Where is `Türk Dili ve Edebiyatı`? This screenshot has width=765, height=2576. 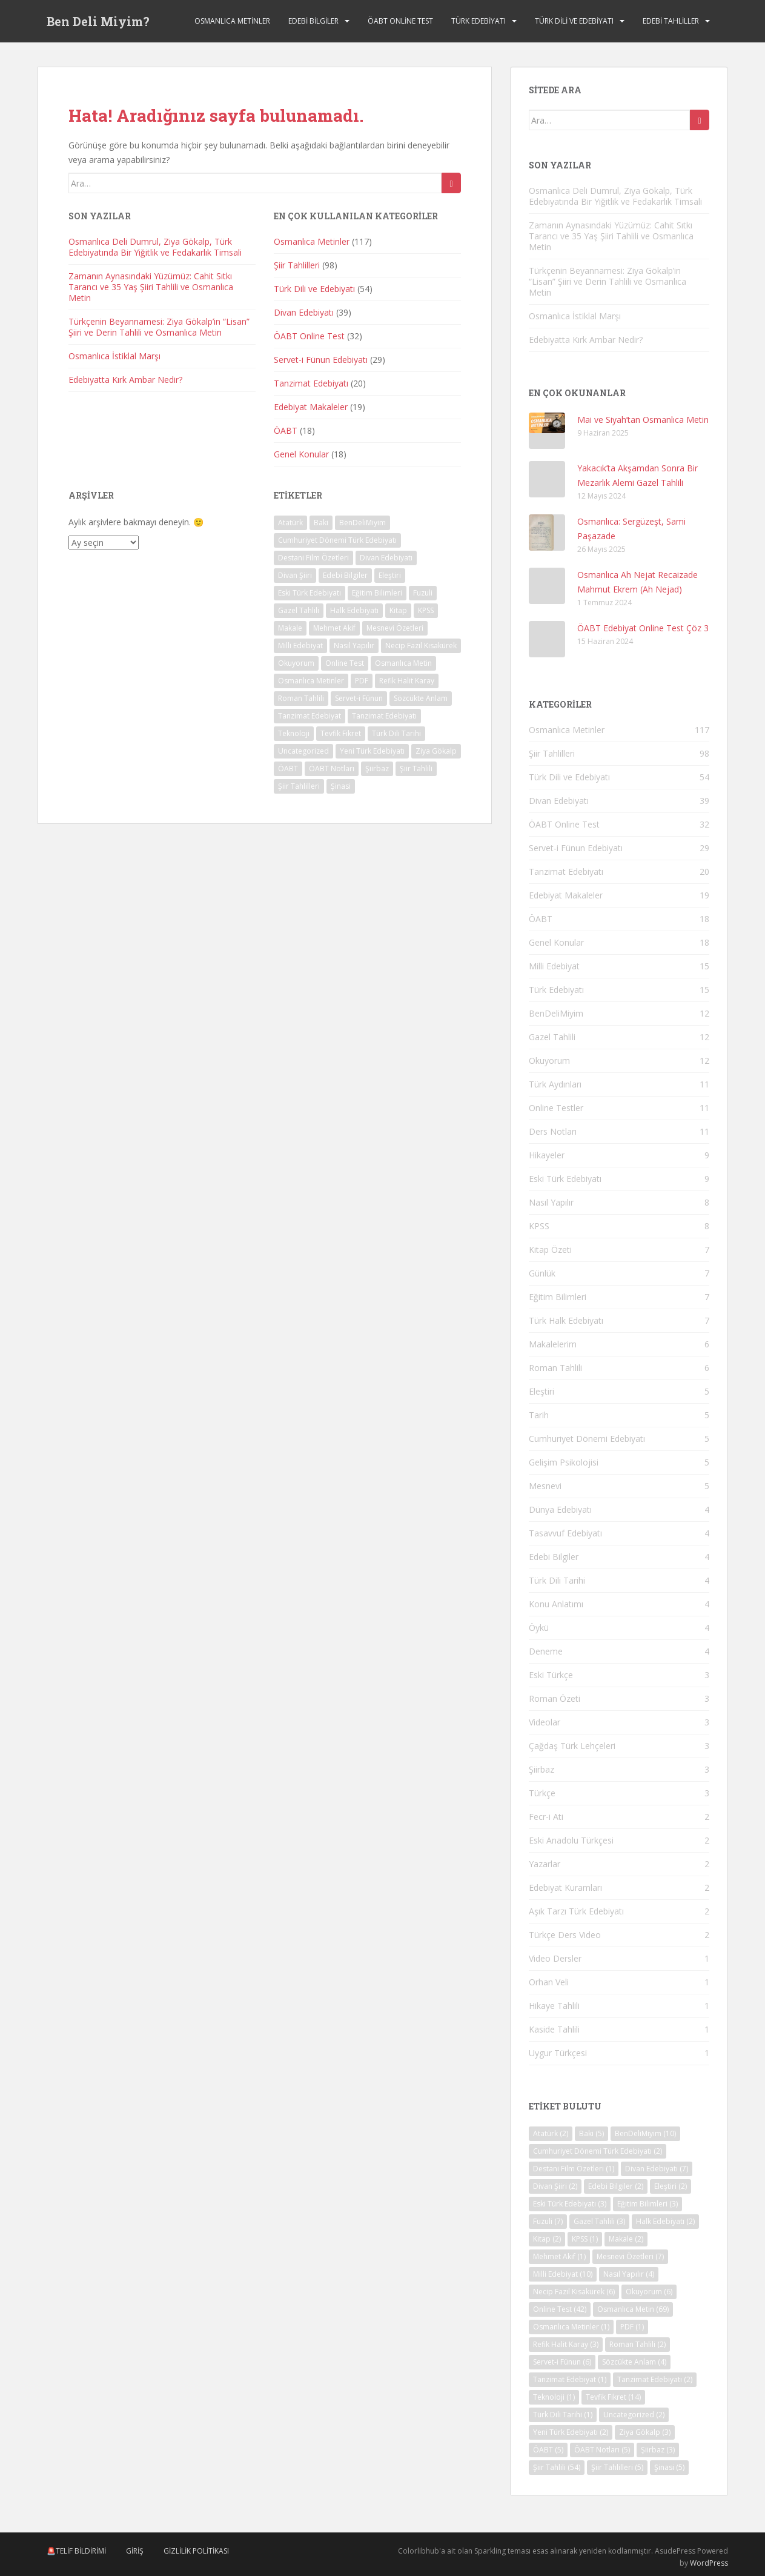
Türk Dili ve Edebiyatı is located at coordinates (574, 21).